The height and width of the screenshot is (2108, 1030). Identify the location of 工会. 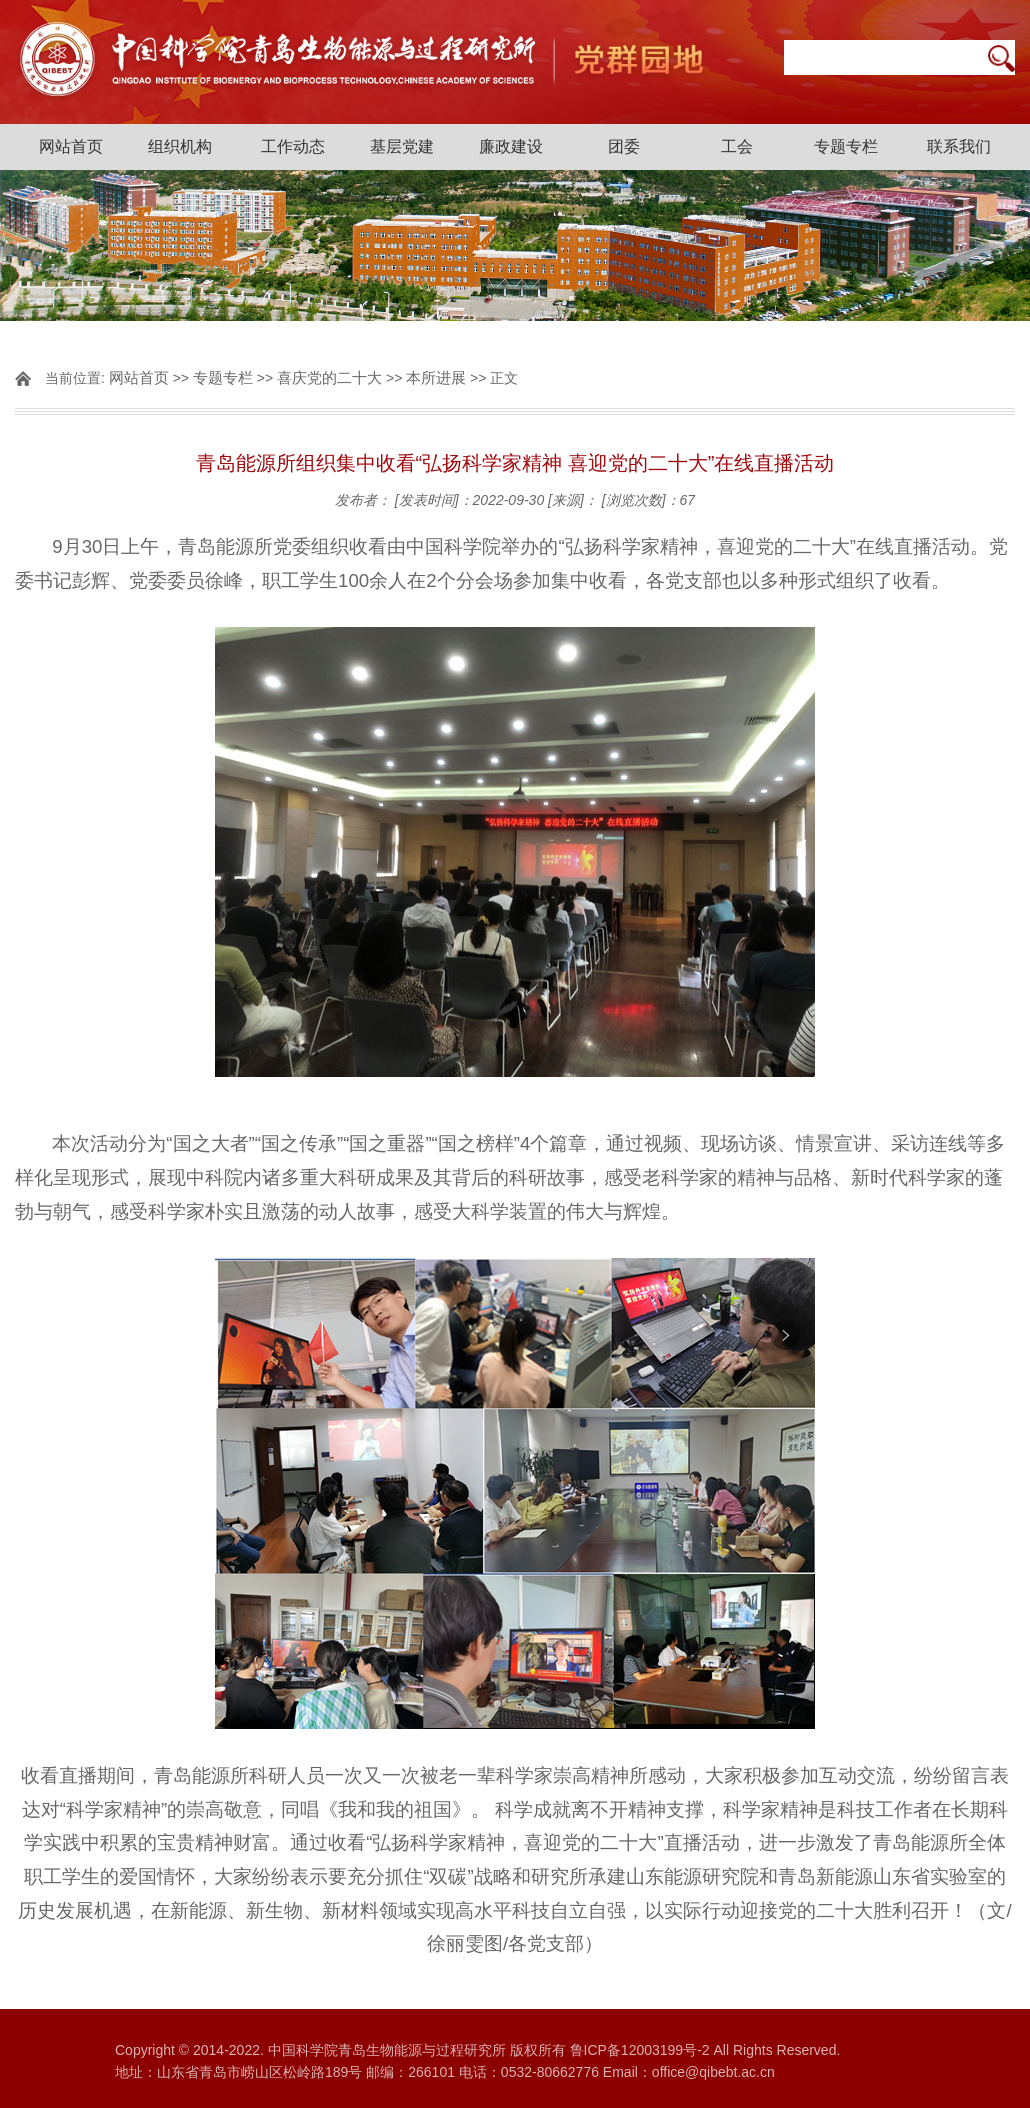
(737, 146).